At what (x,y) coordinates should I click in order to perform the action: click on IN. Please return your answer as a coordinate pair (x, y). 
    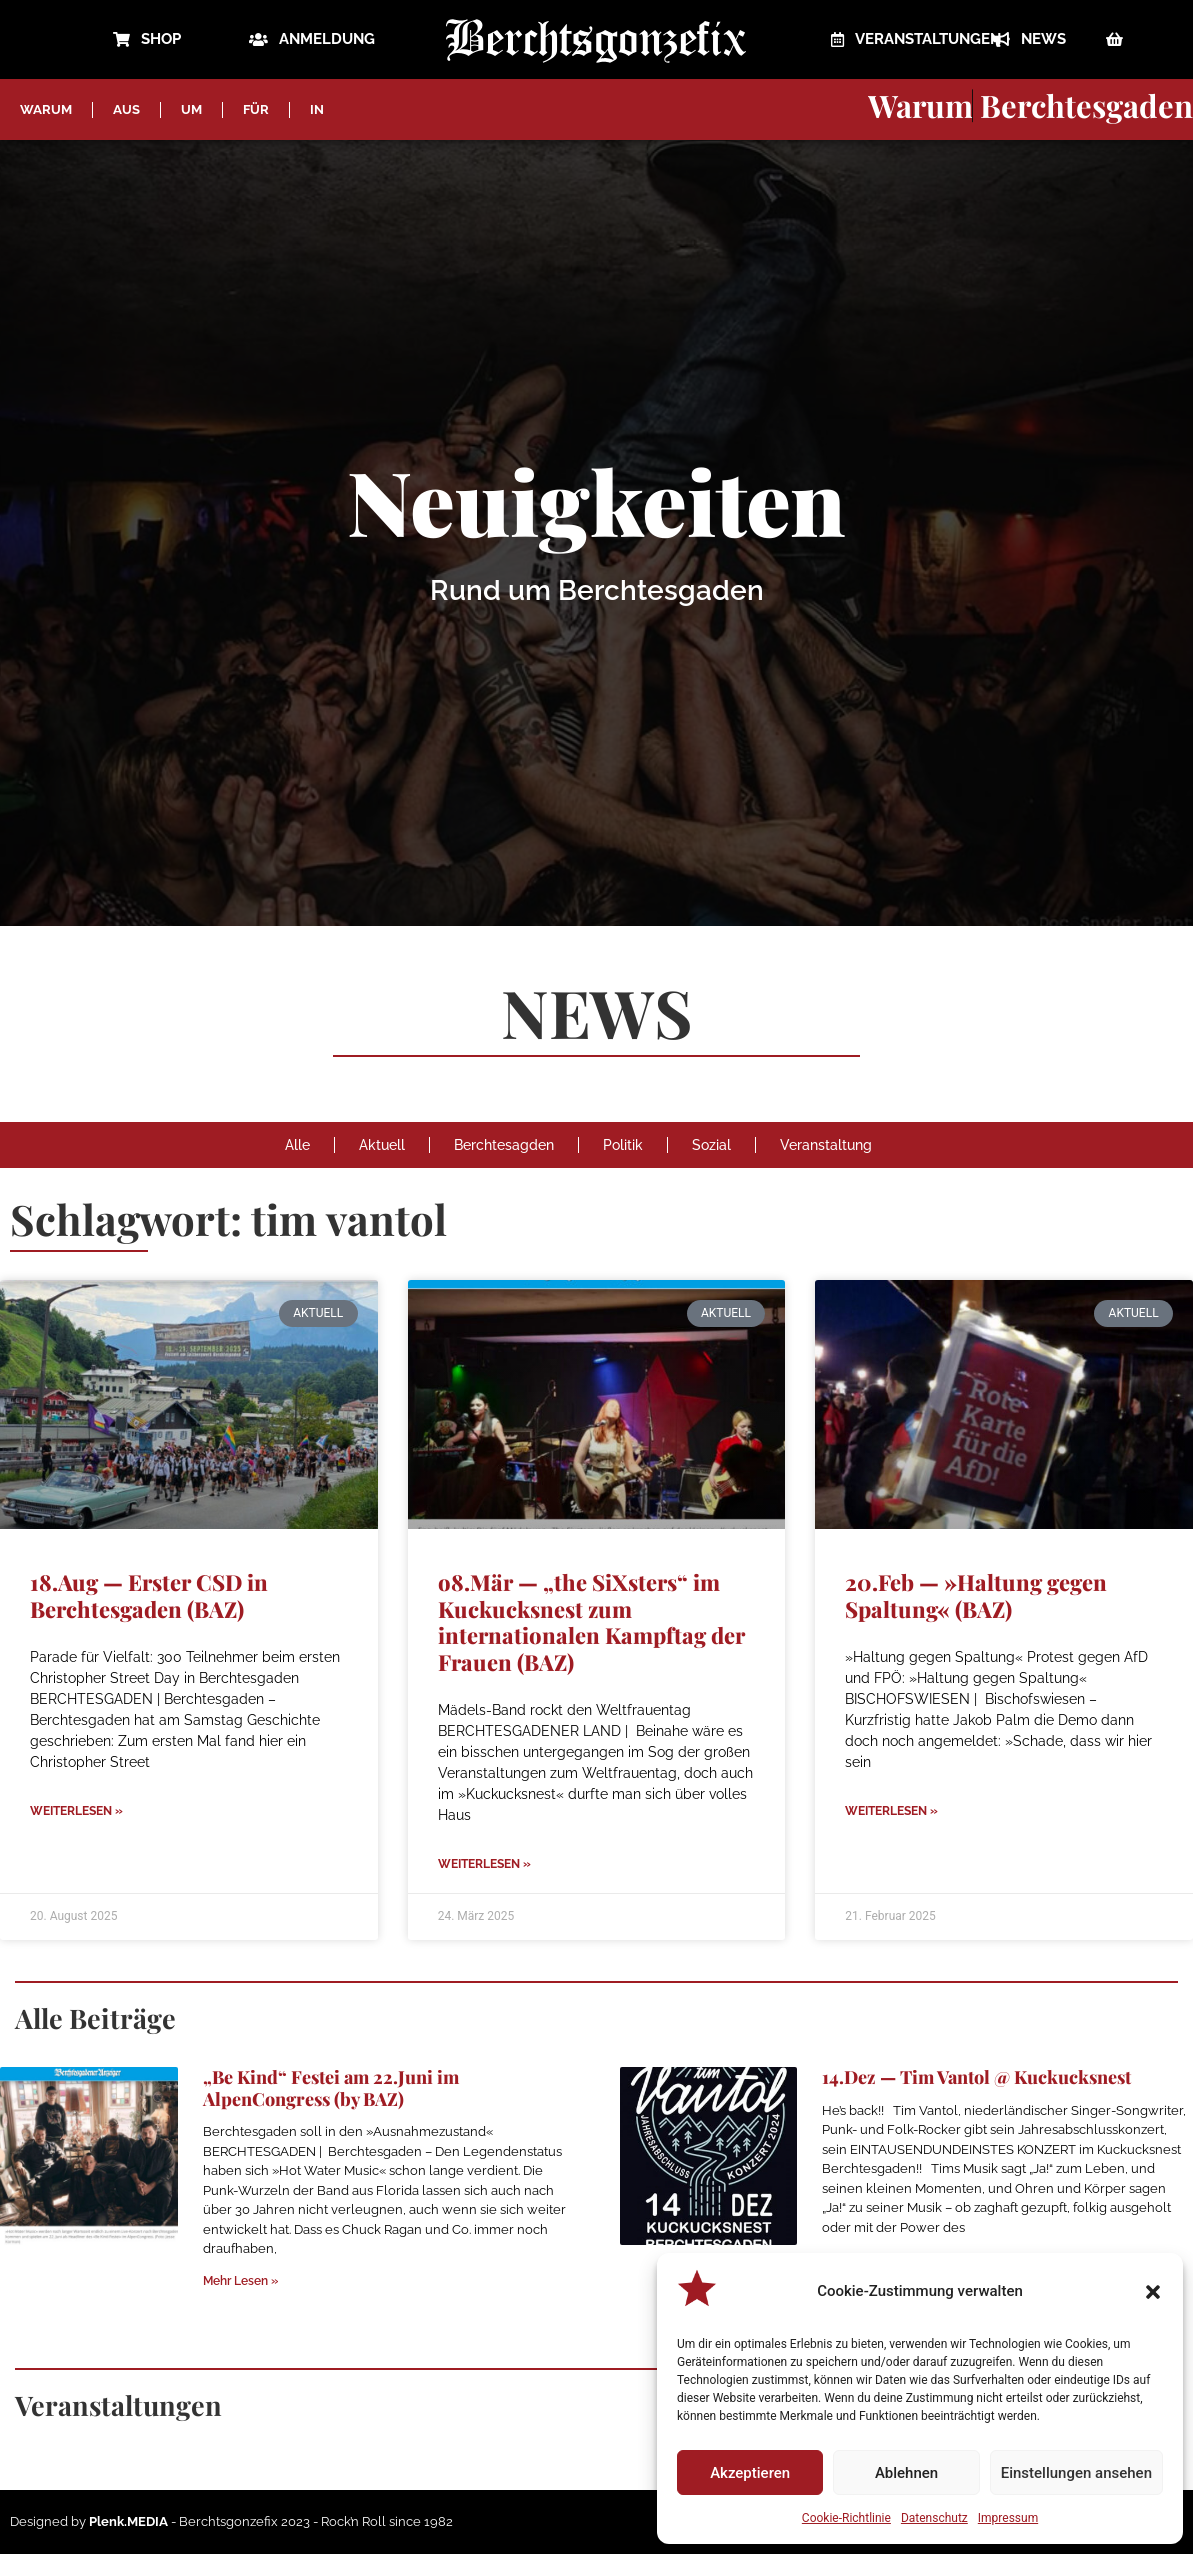
    Looking at the image, I should click on (317, 109).